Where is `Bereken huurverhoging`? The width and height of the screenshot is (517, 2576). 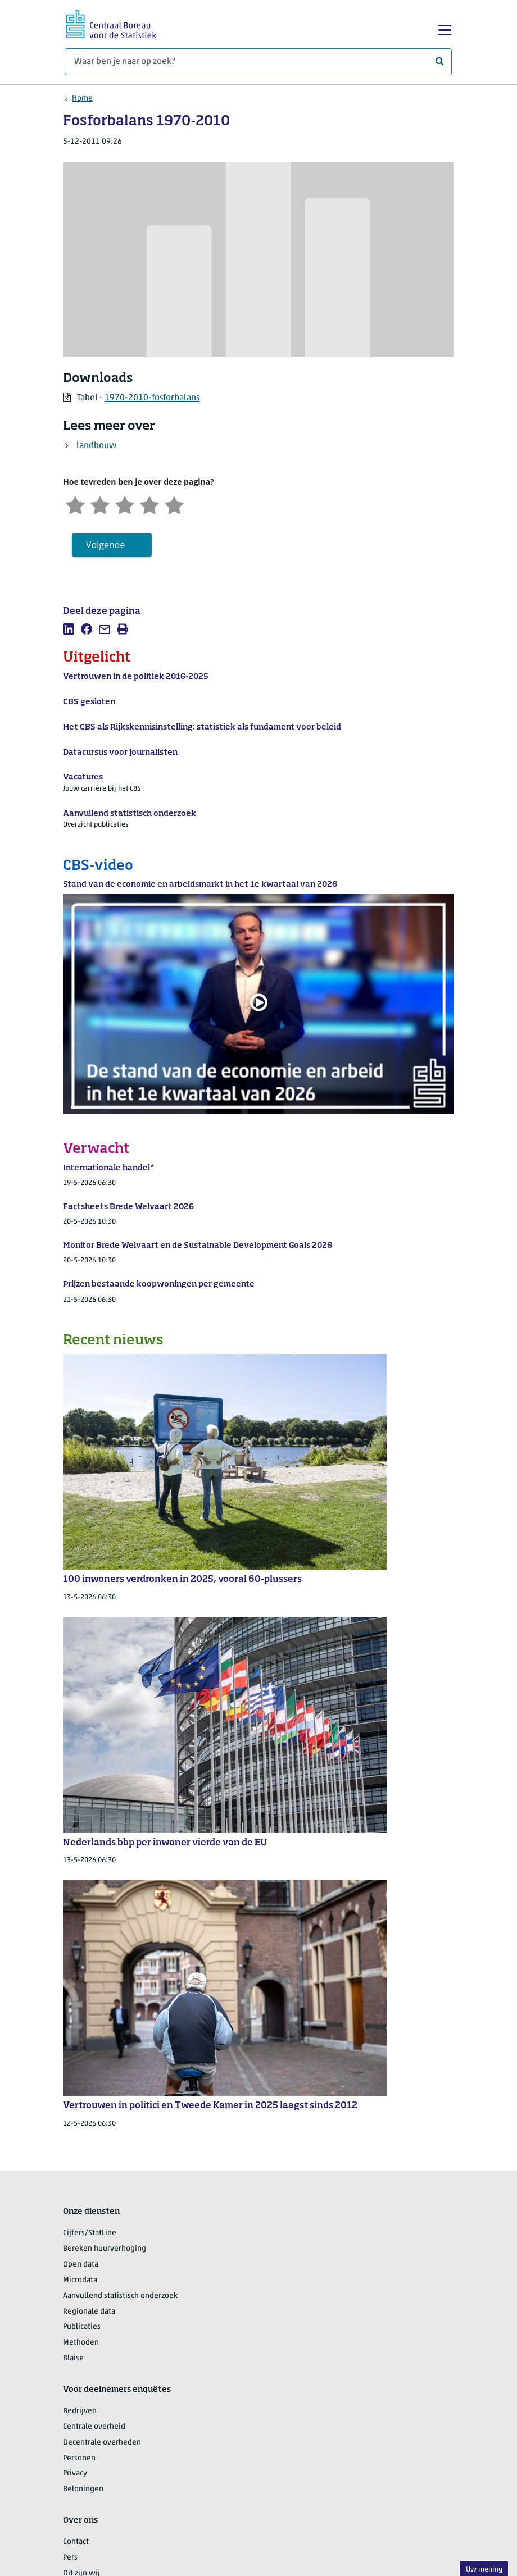 Bereken huurverhoging is located at coordinates (104, 2249).